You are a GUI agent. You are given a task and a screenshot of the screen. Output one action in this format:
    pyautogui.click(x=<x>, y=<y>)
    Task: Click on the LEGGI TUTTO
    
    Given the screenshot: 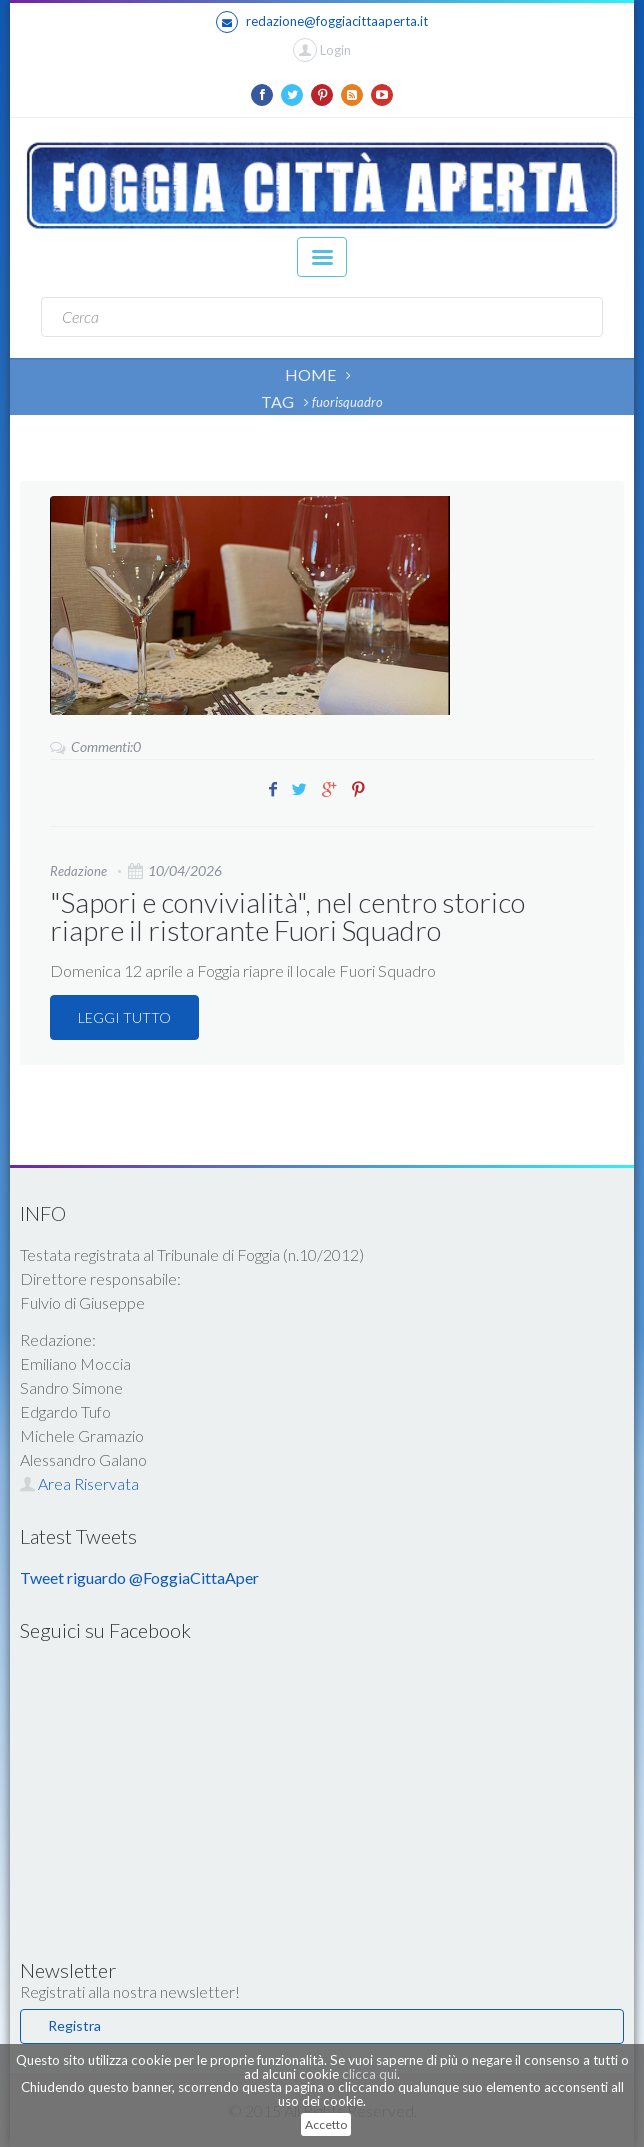 What is the action you would take?
    pyautogui.click(x=124, y=1017)
    